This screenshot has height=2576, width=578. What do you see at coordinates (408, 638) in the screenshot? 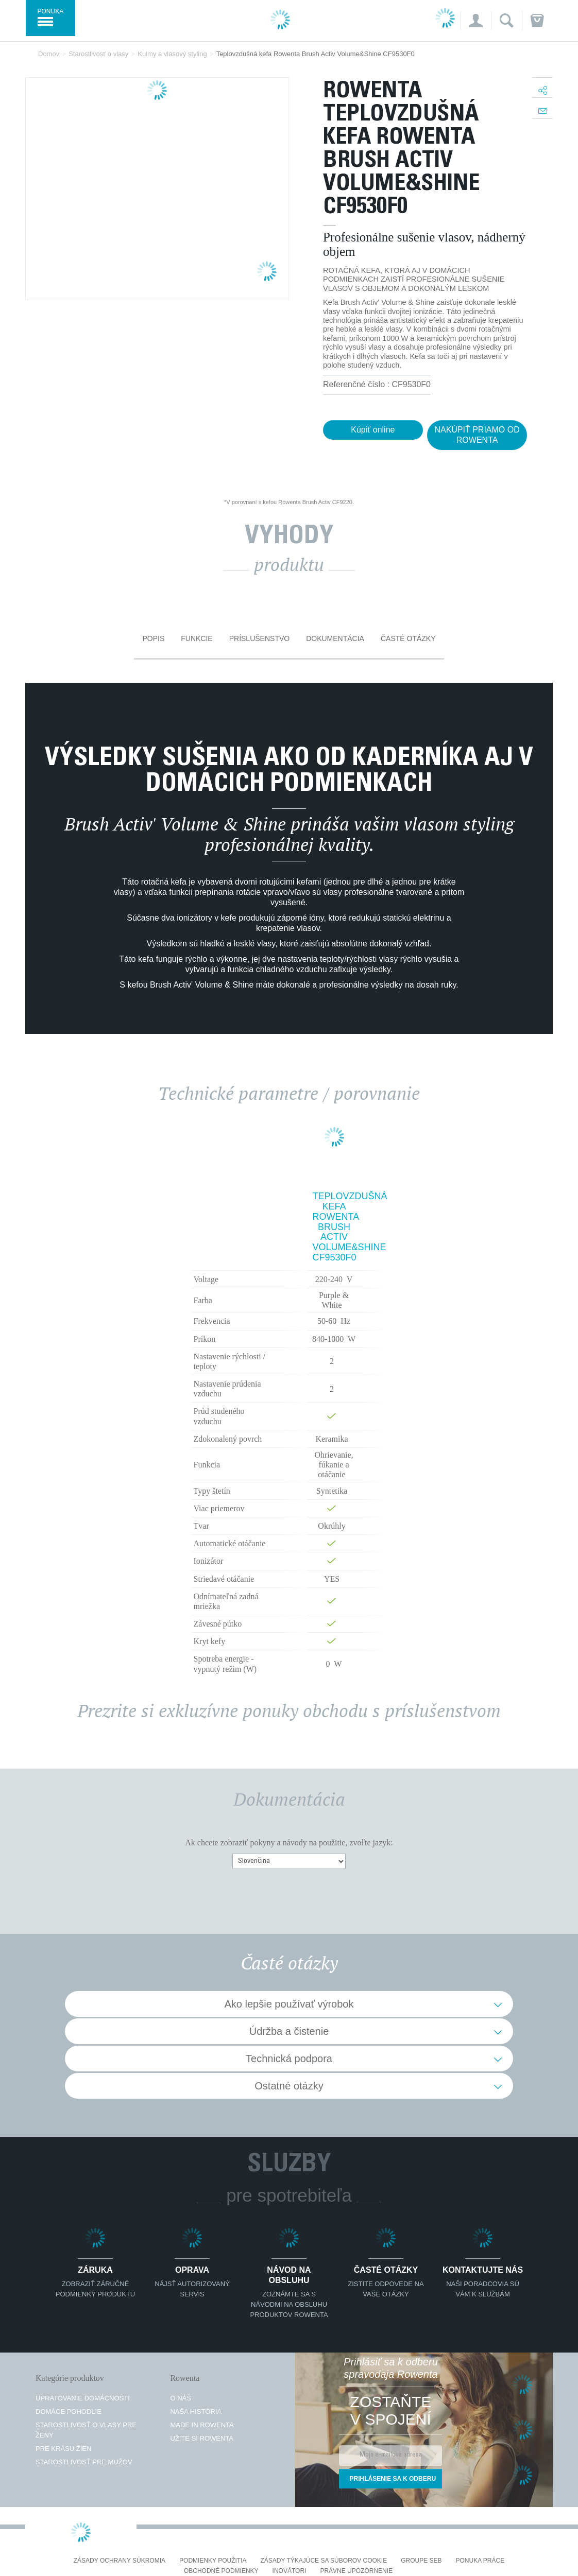
I see `Časté otázky` at bounding box center [408, 638].